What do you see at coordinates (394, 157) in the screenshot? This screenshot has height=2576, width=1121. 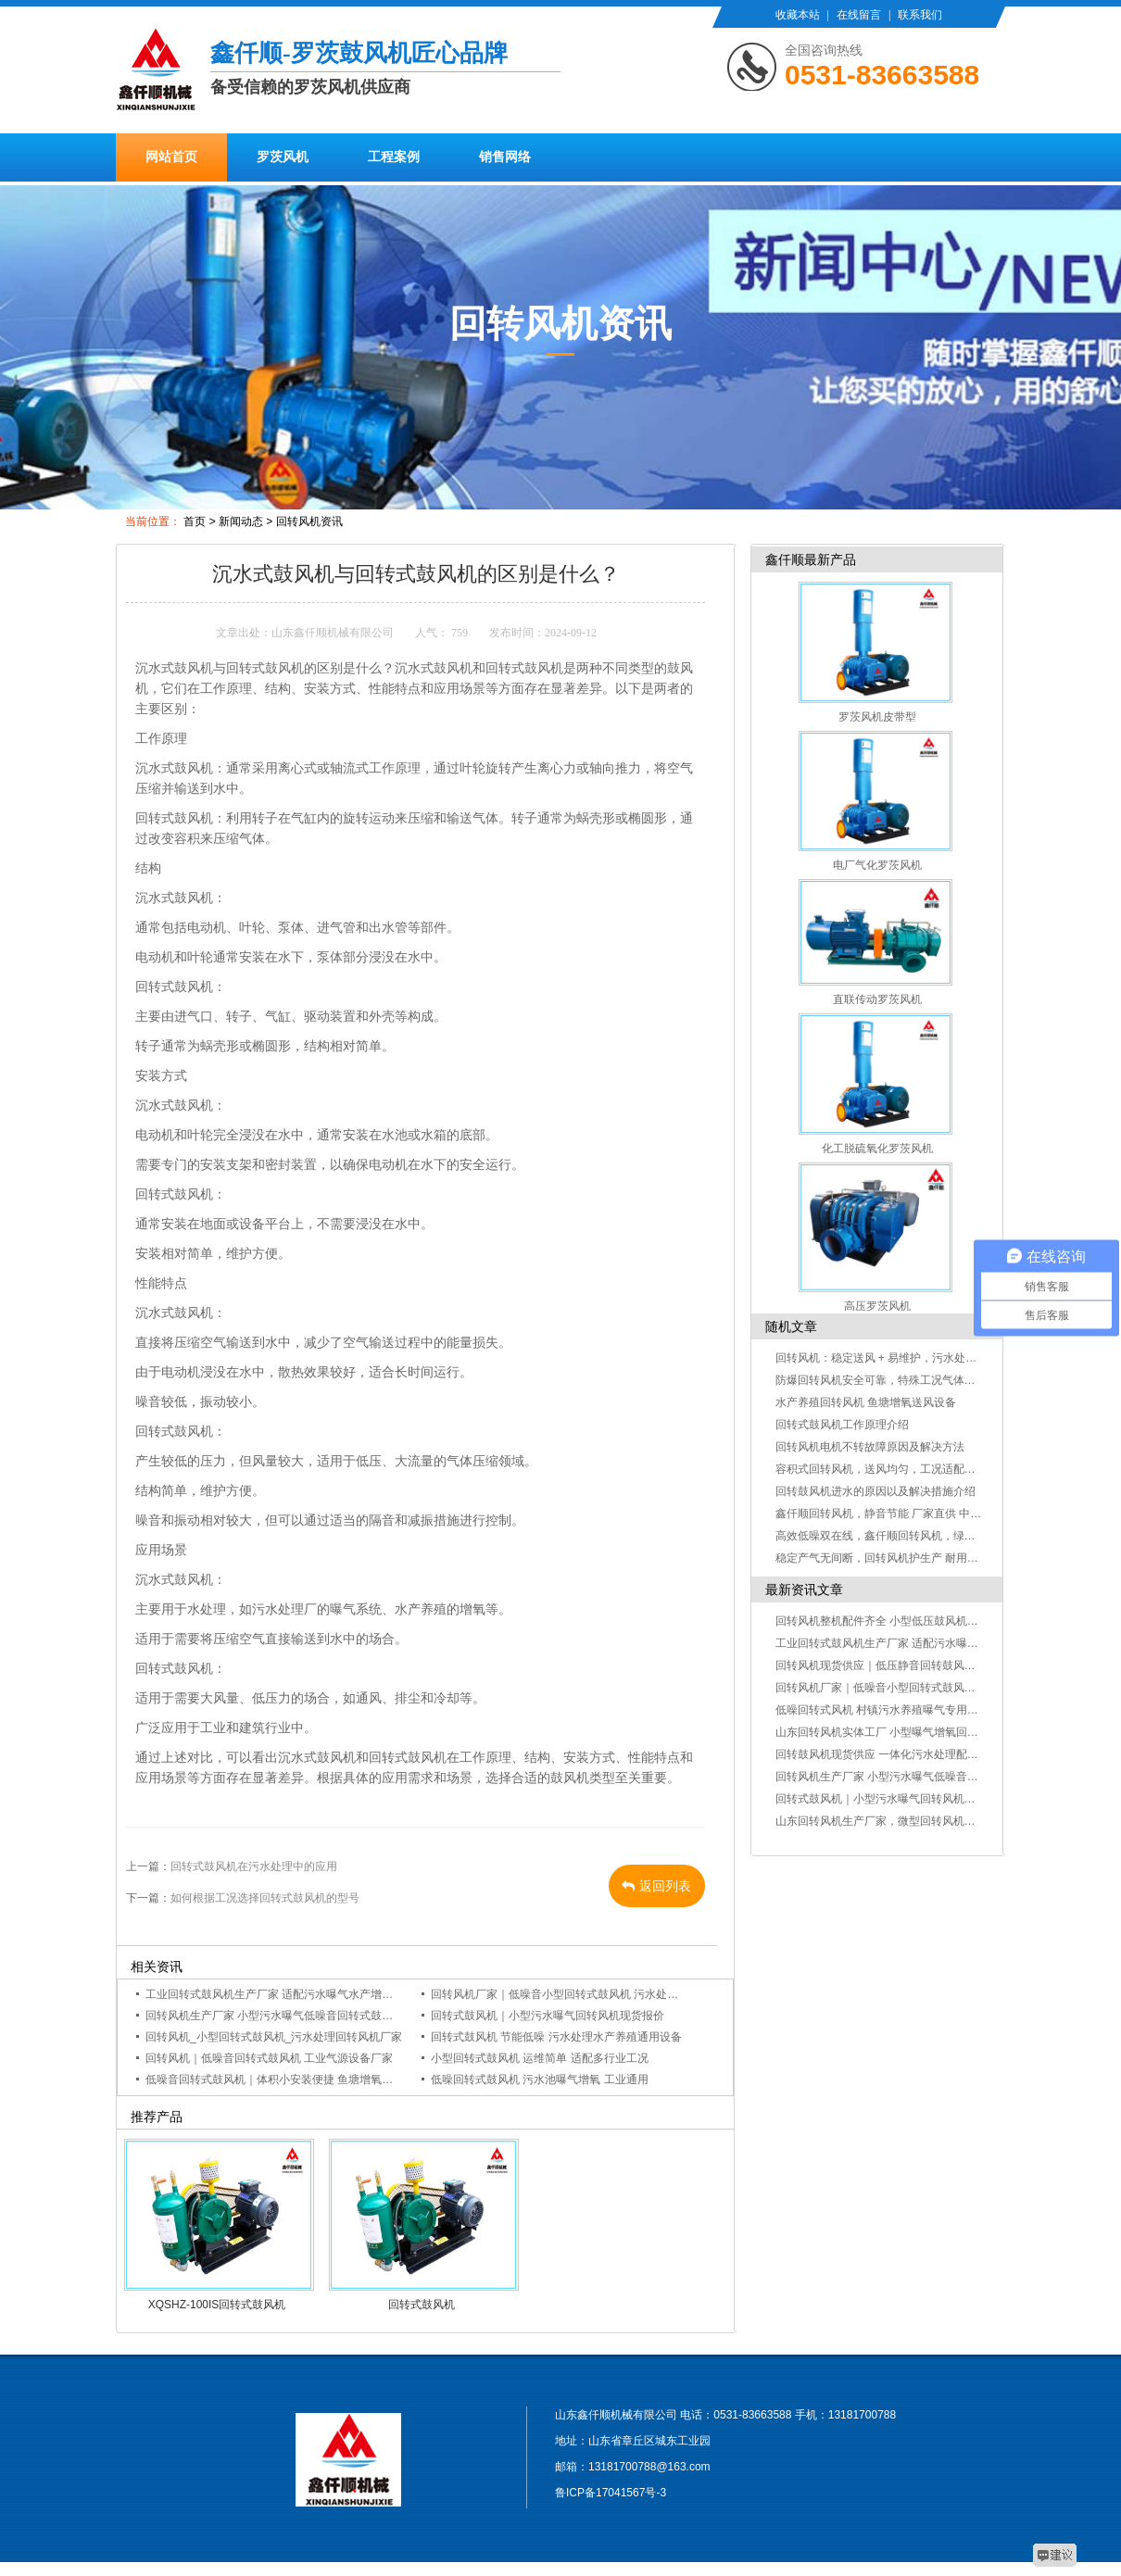 I see `工程案例` at bounding box center [394, 157].